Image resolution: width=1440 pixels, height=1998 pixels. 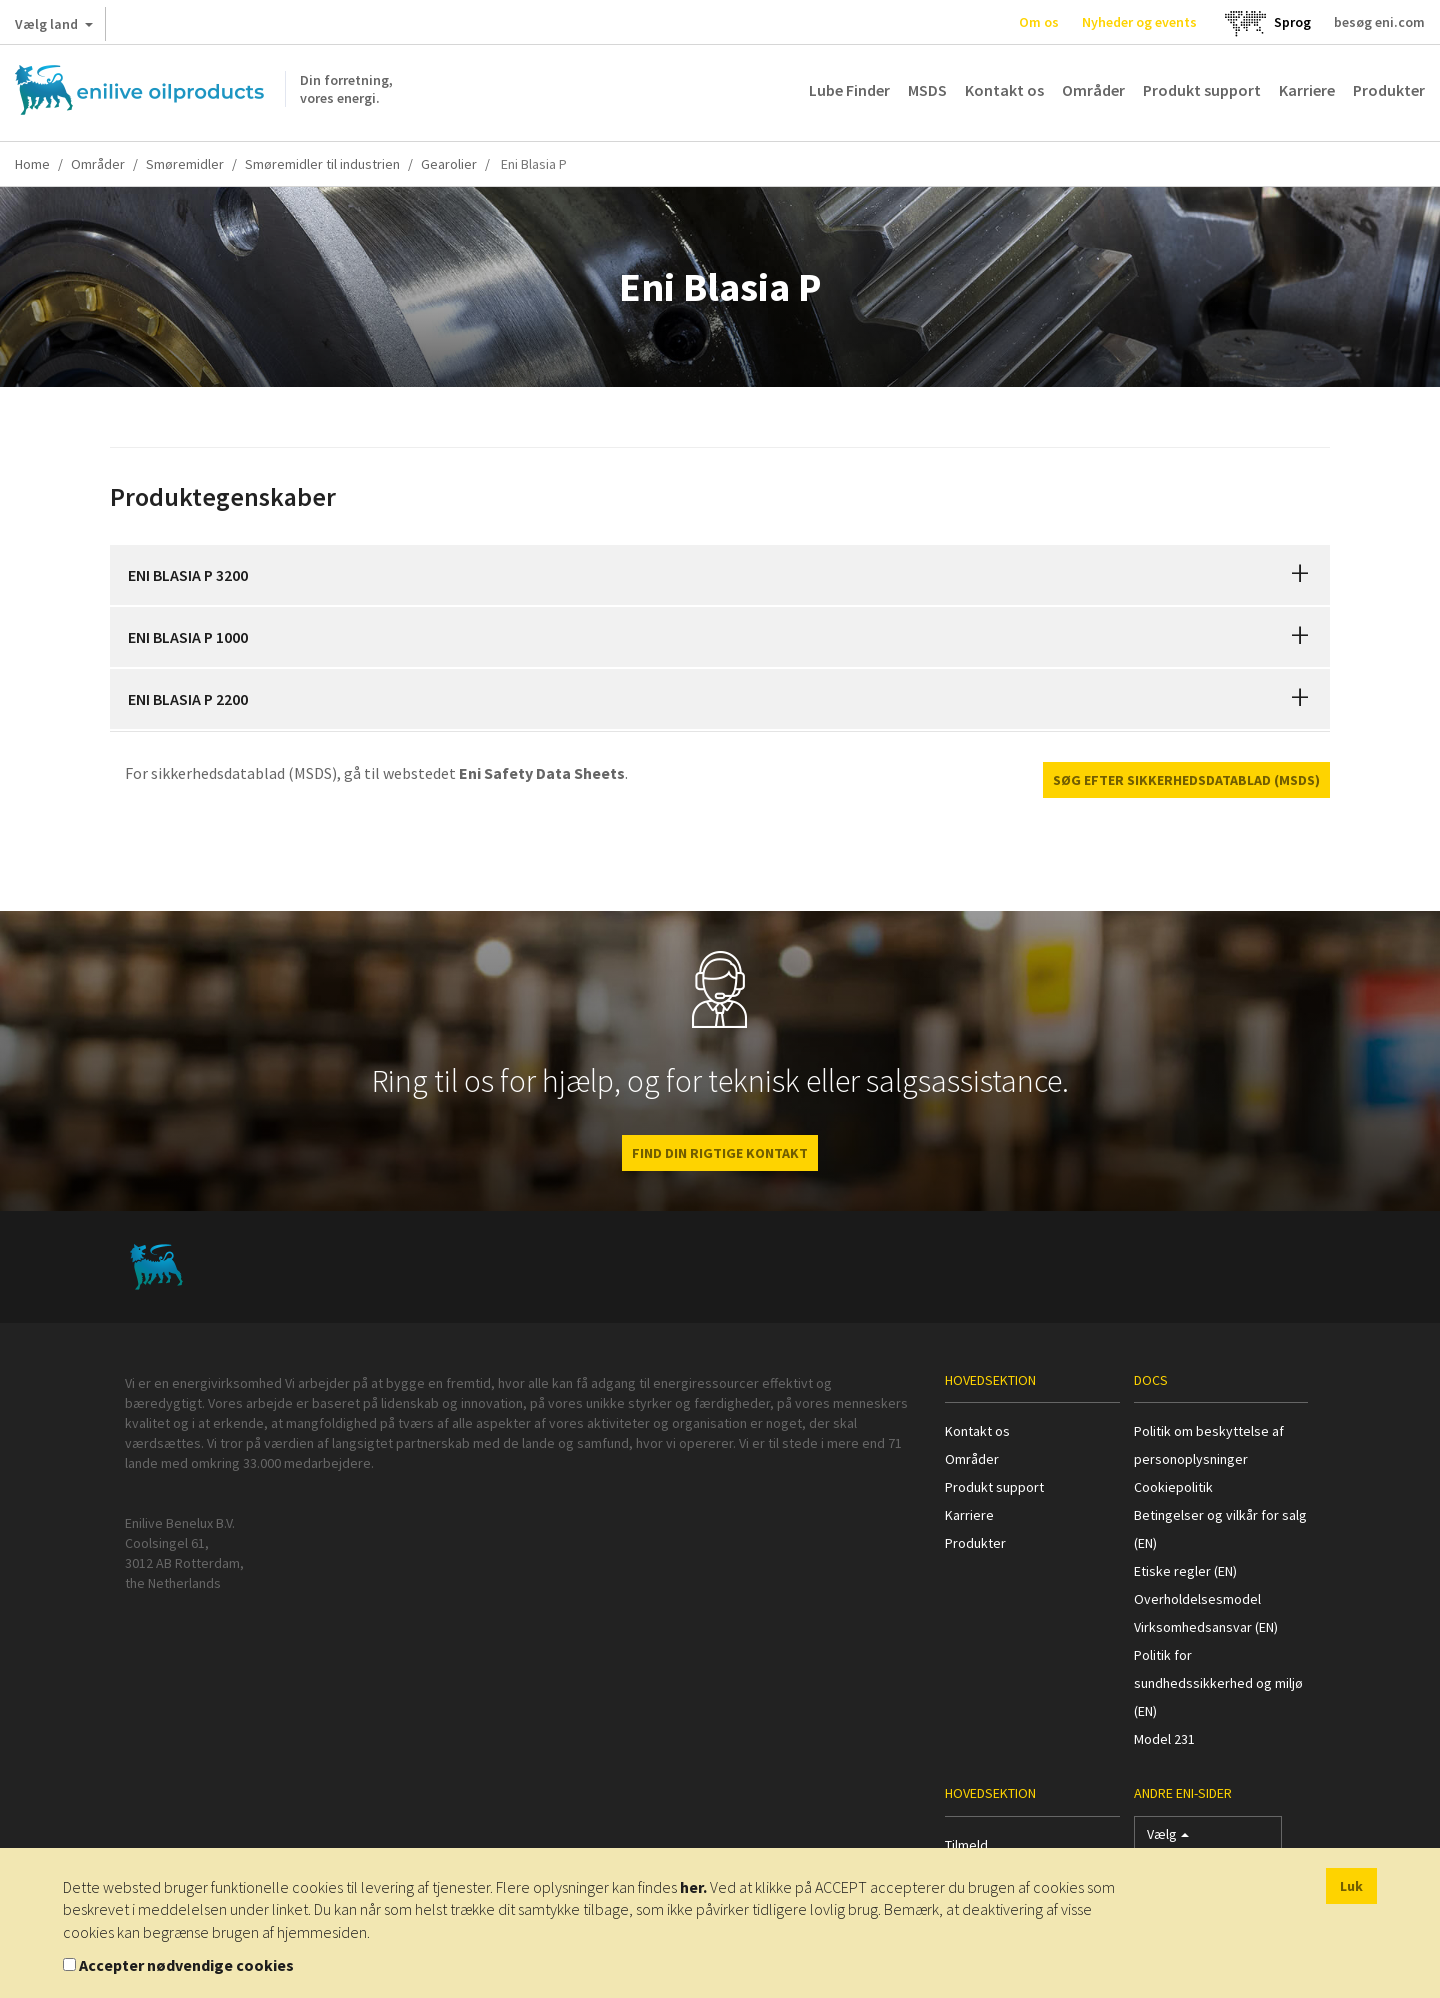 What do you see at coordinates (322, 164) in the screenshot?
I see `Smøremidler til industrien` at bounding box center [322, 164].